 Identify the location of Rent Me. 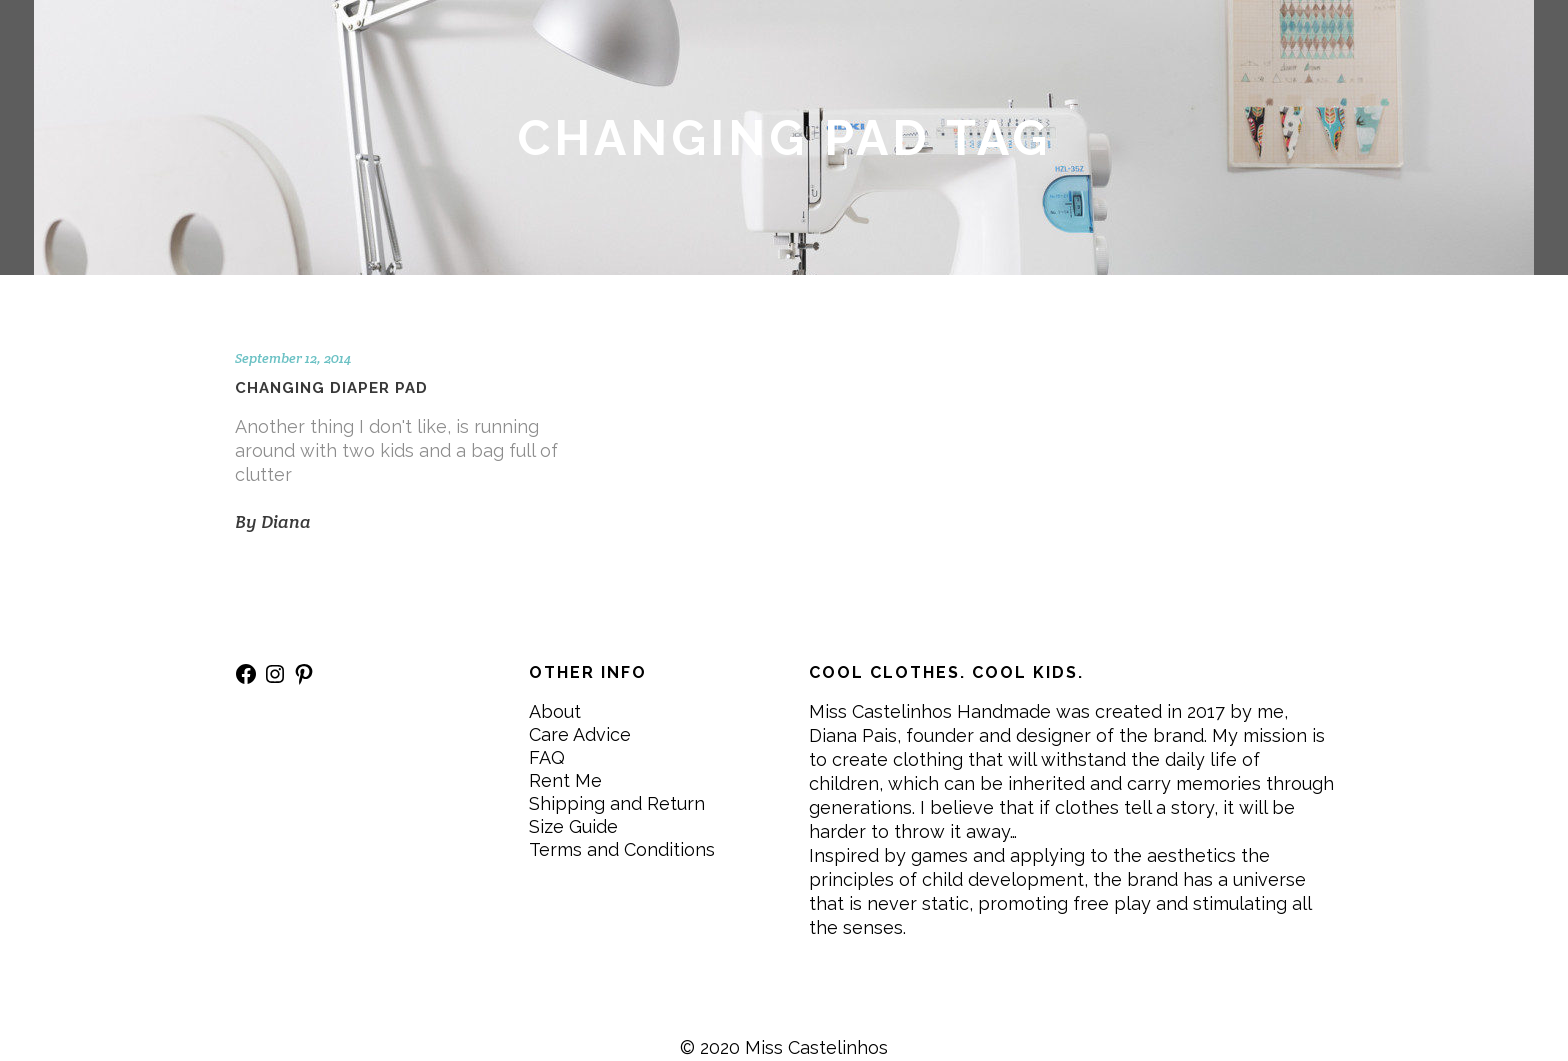
(565, 780).